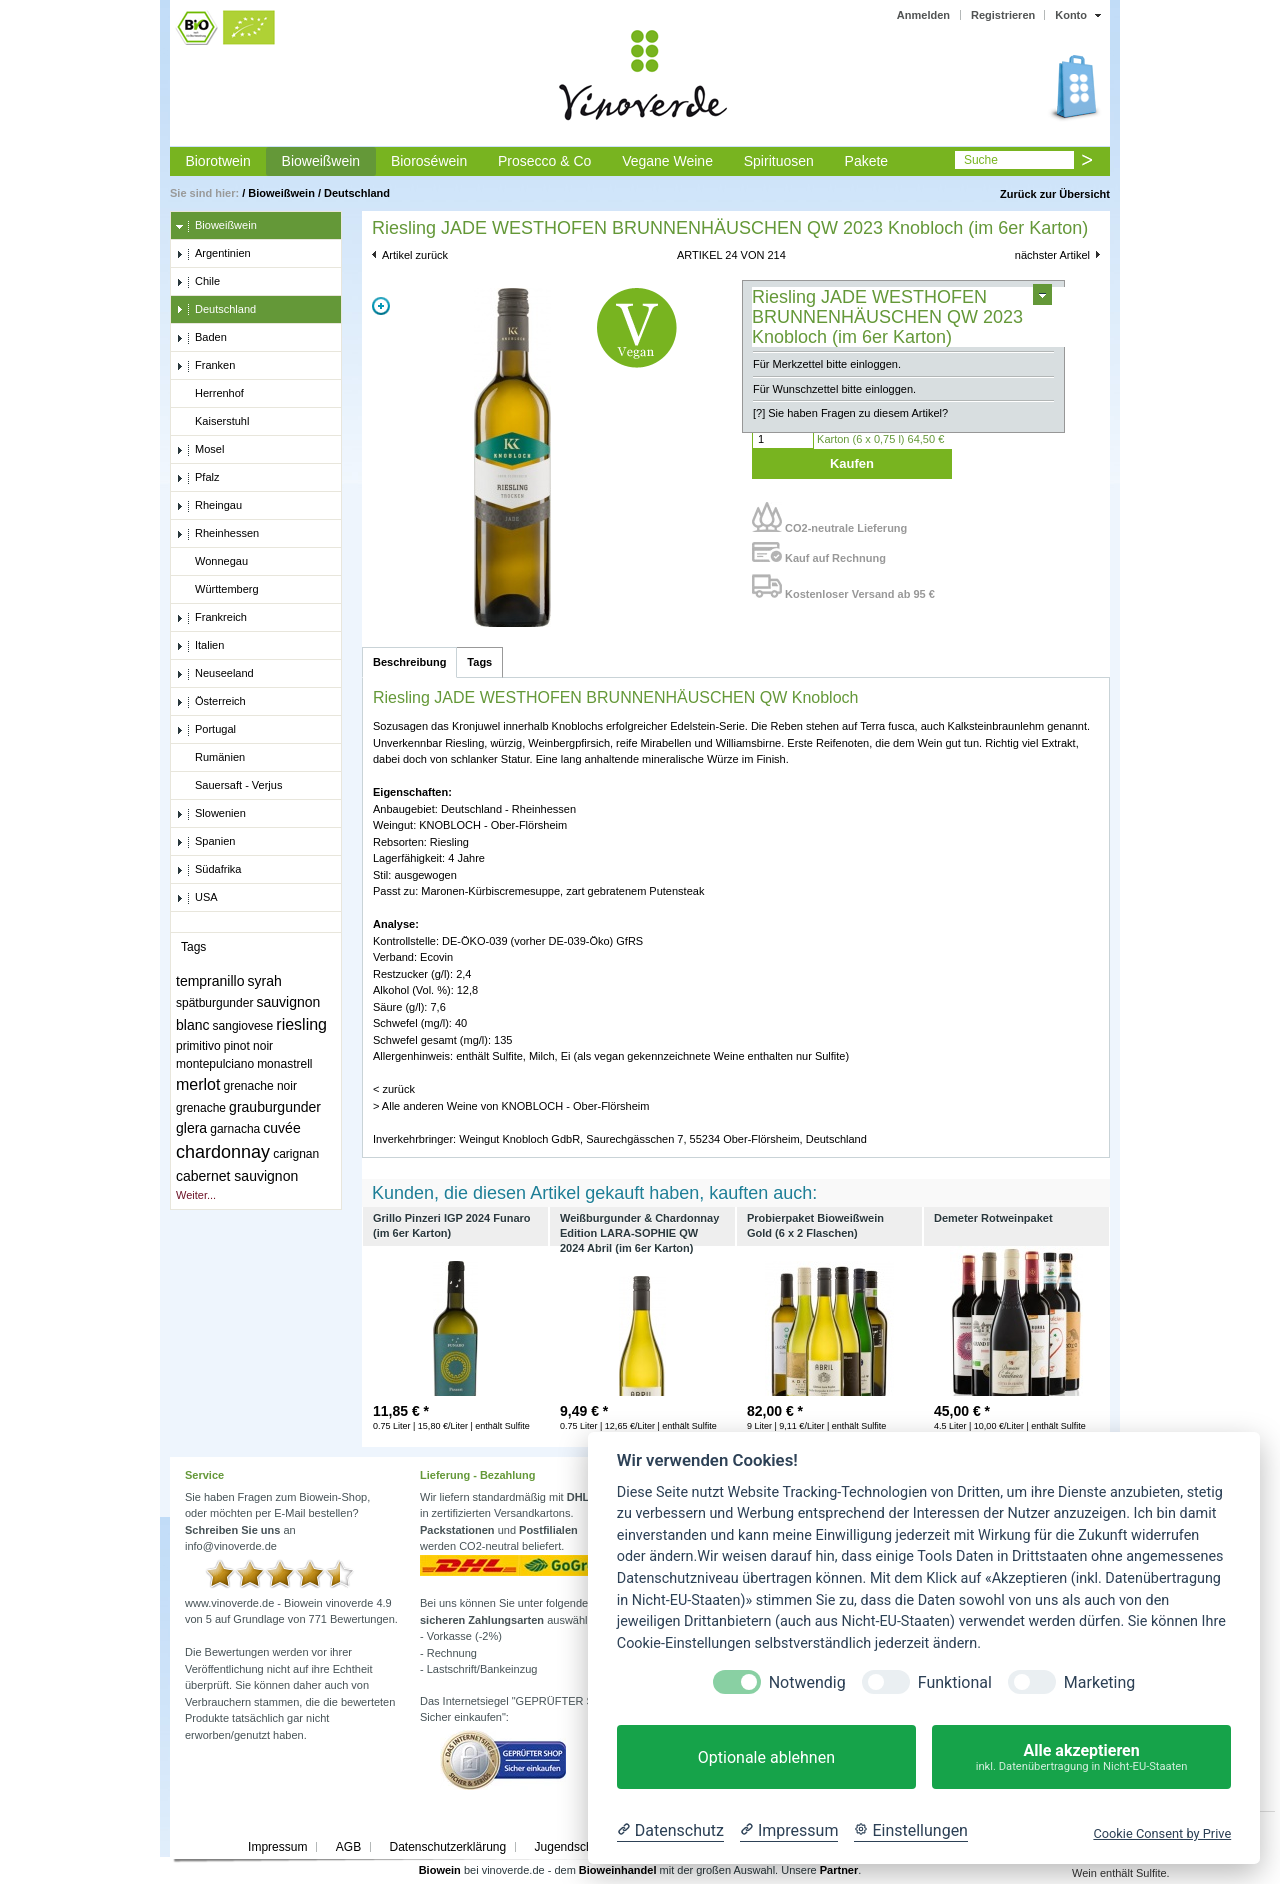  I want to click on Spanien, so click(205, 842).